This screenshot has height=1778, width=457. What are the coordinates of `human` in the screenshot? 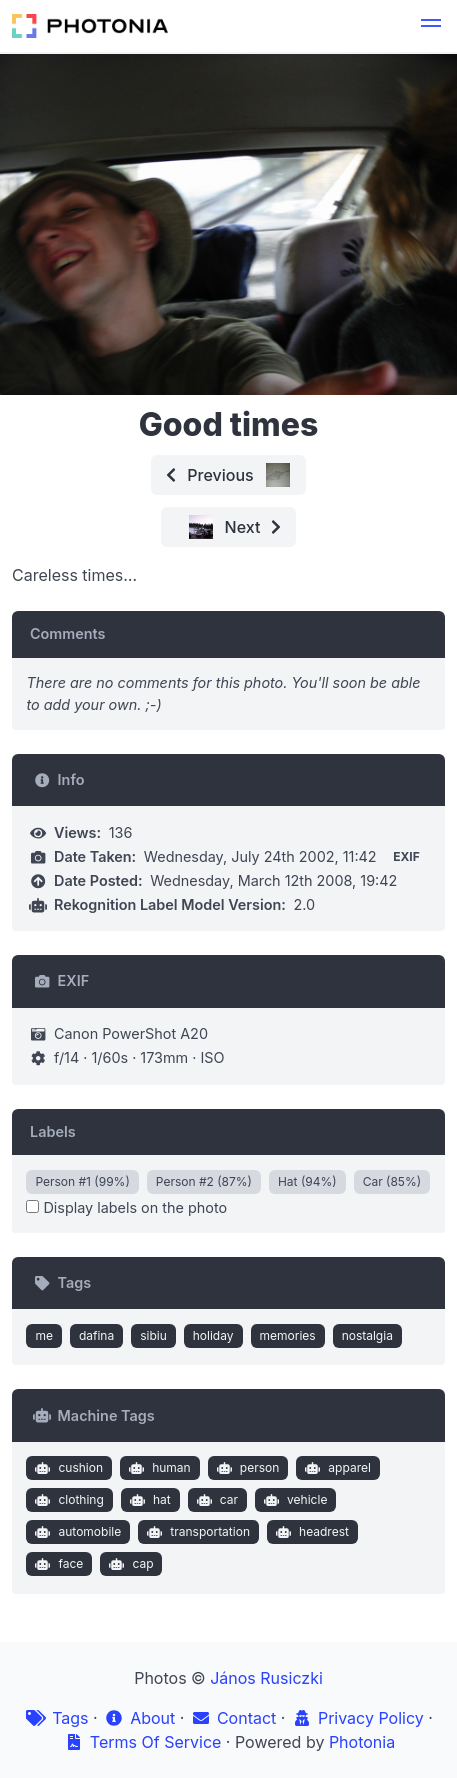 It's located at (158, 1468).